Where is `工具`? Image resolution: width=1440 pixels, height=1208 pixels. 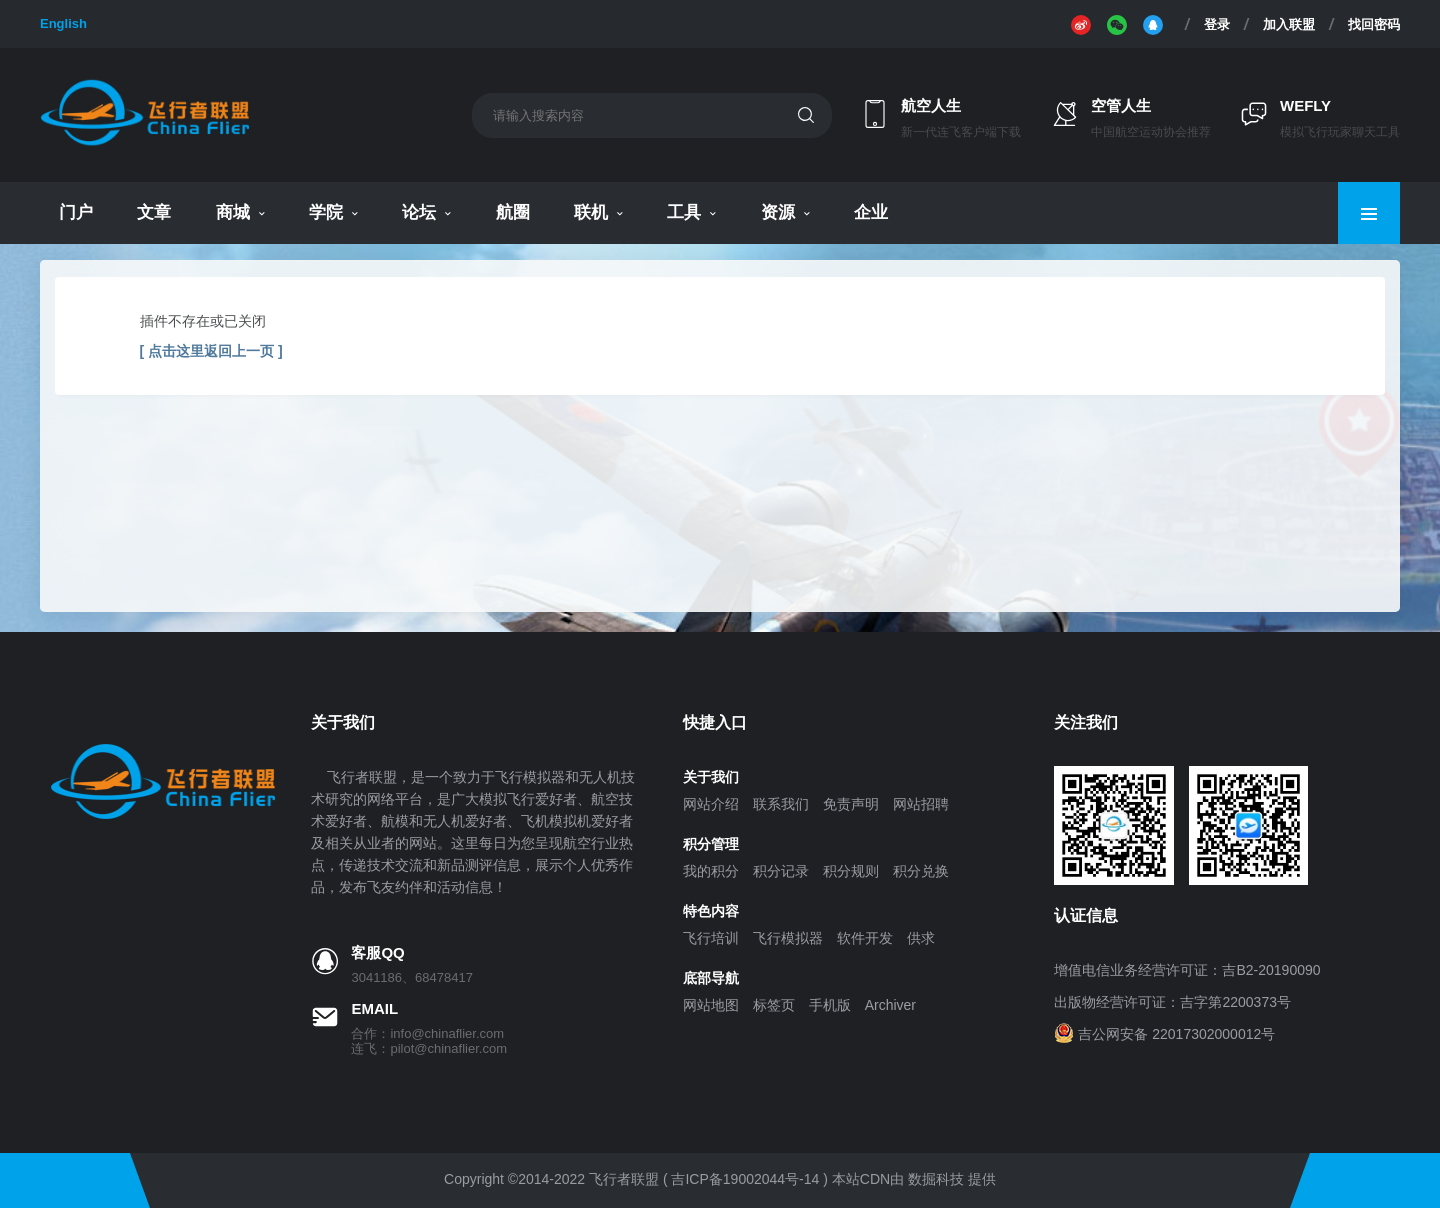
工具 is located at coordinates (684, 212).